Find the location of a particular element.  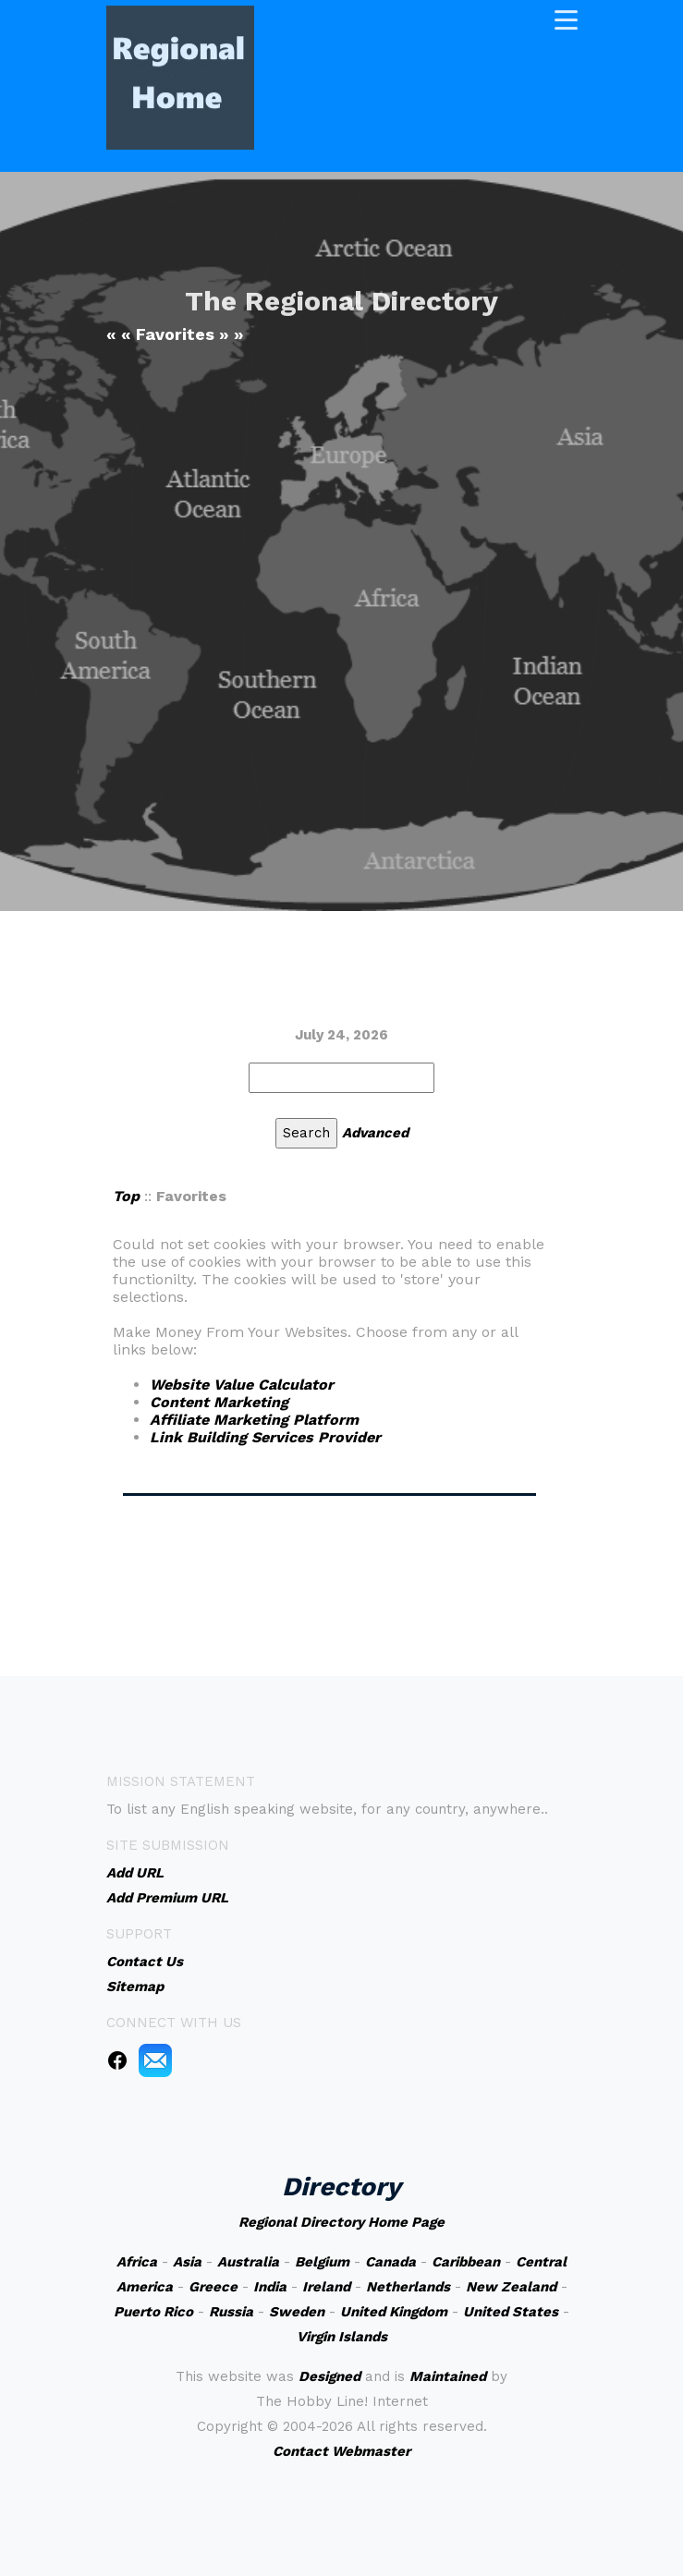

Ireland is located at coordinates (326, 2286).